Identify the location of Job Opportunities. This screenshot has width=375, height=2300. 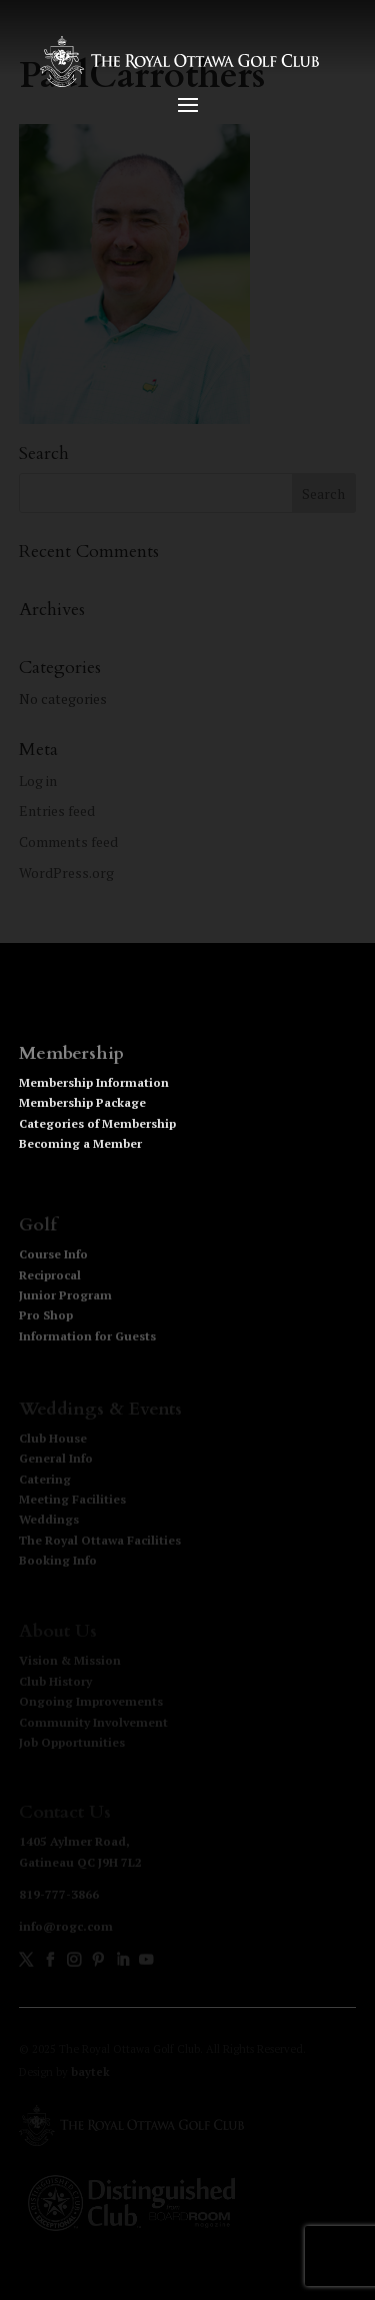
(72, 1742).